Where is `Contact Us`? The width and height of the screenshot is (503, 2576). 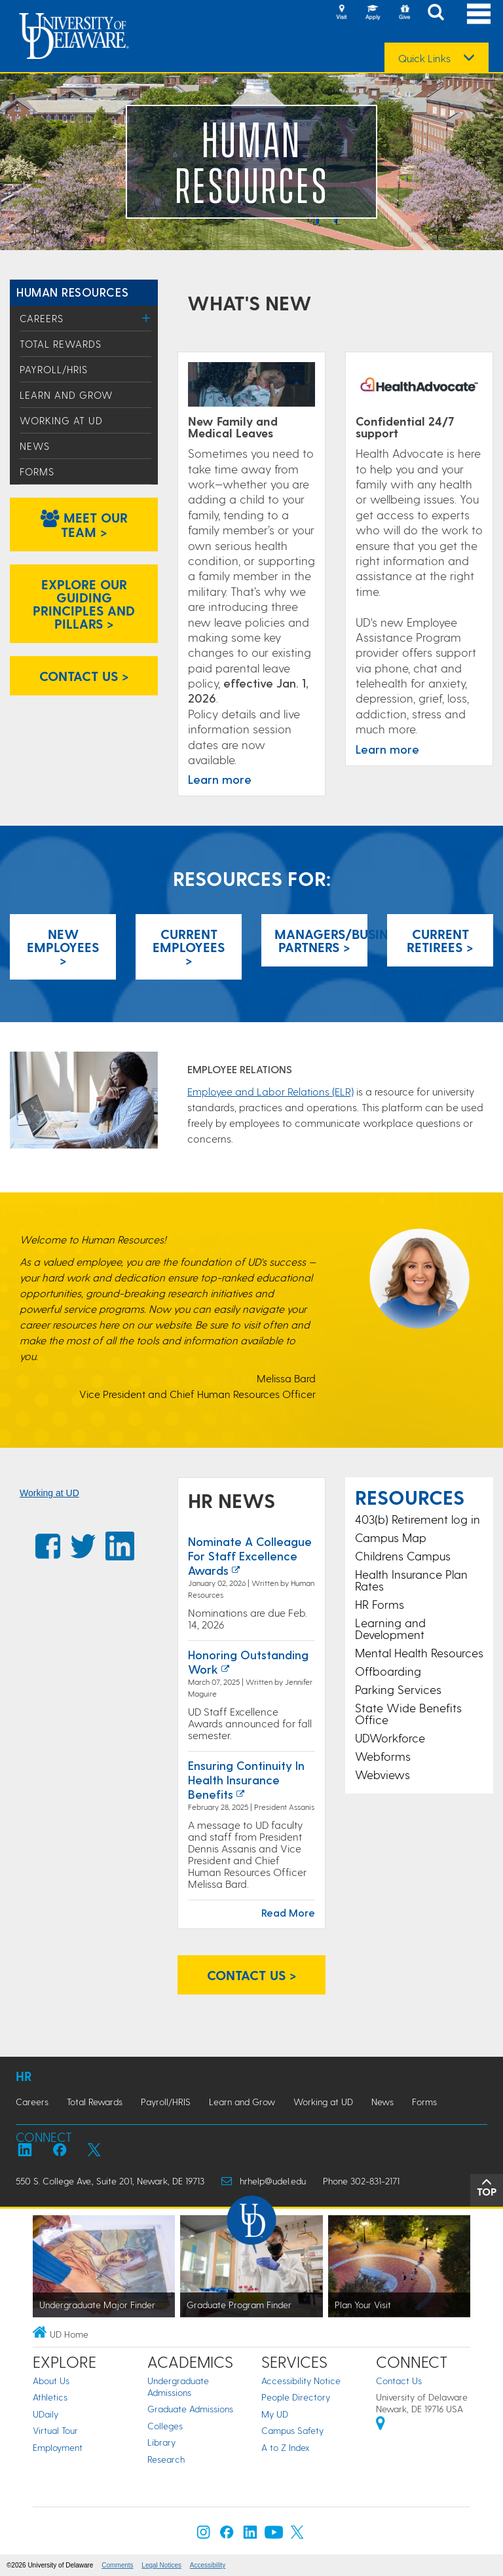
Contact Us is located at coordinates (399, 2380).